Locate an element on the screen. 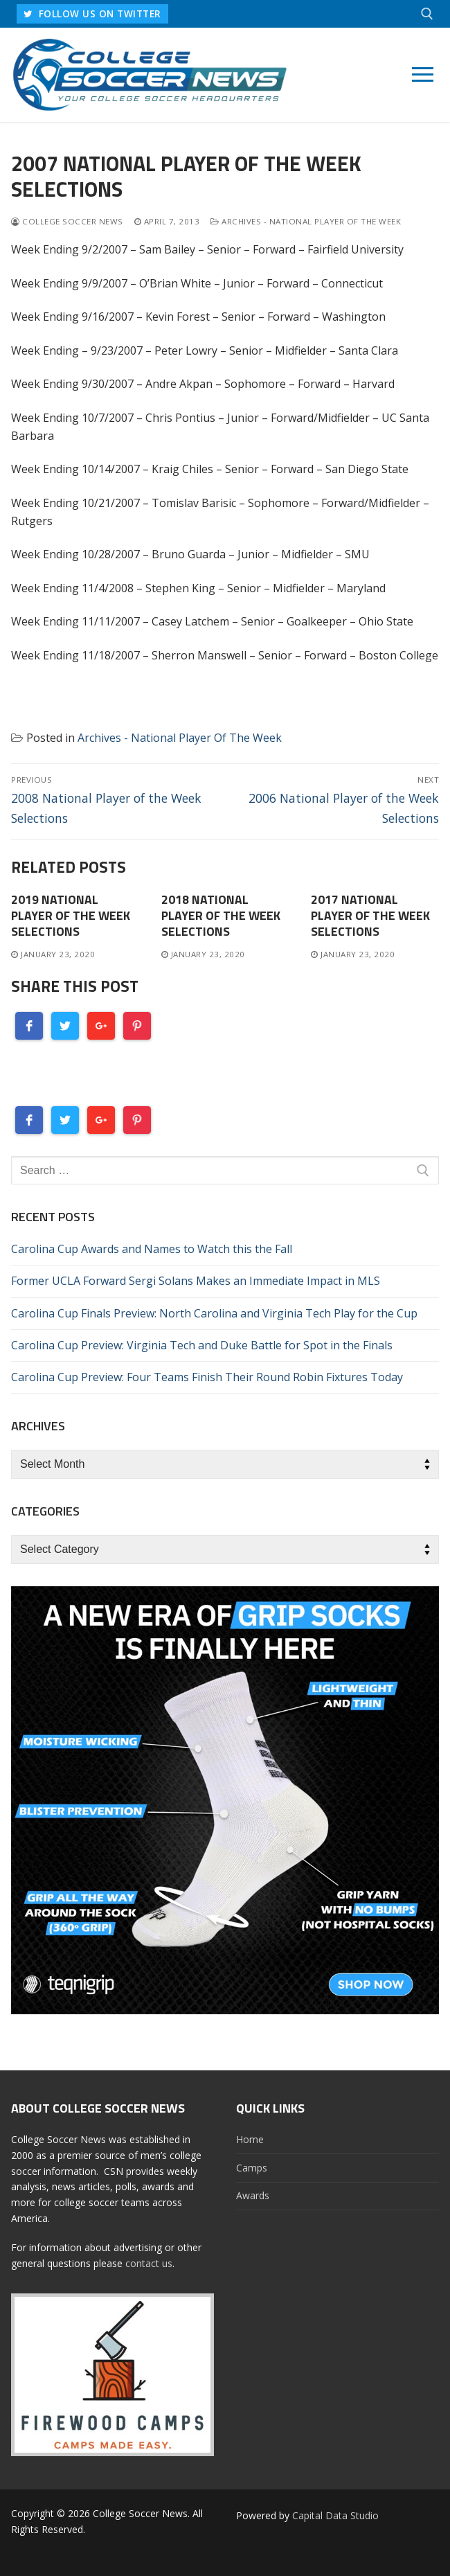  2017 National Player of the Week Selections is located at coordinates (370, 915).